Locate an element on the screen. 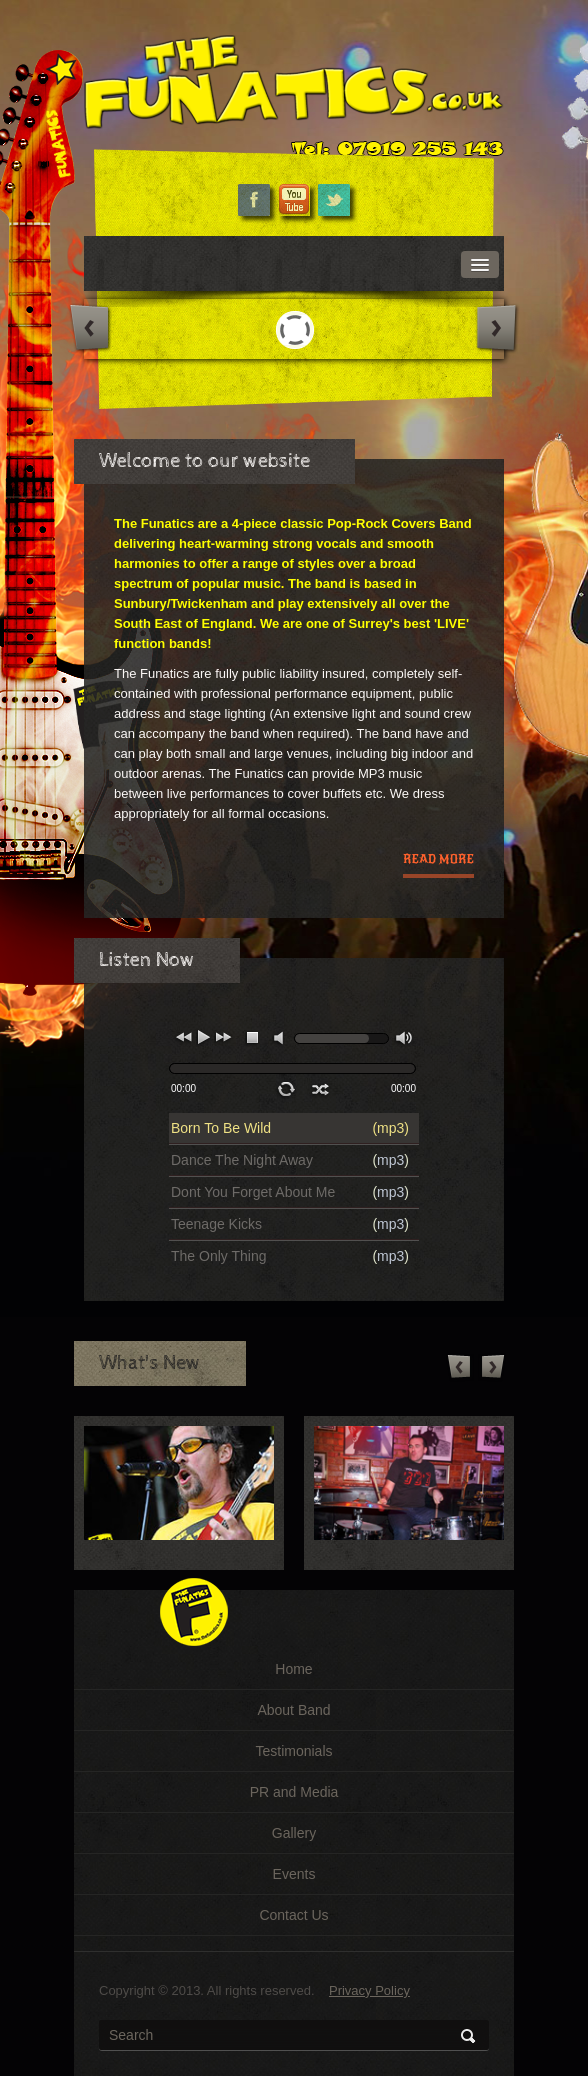  max volume is located at coordinates (405, 1039).